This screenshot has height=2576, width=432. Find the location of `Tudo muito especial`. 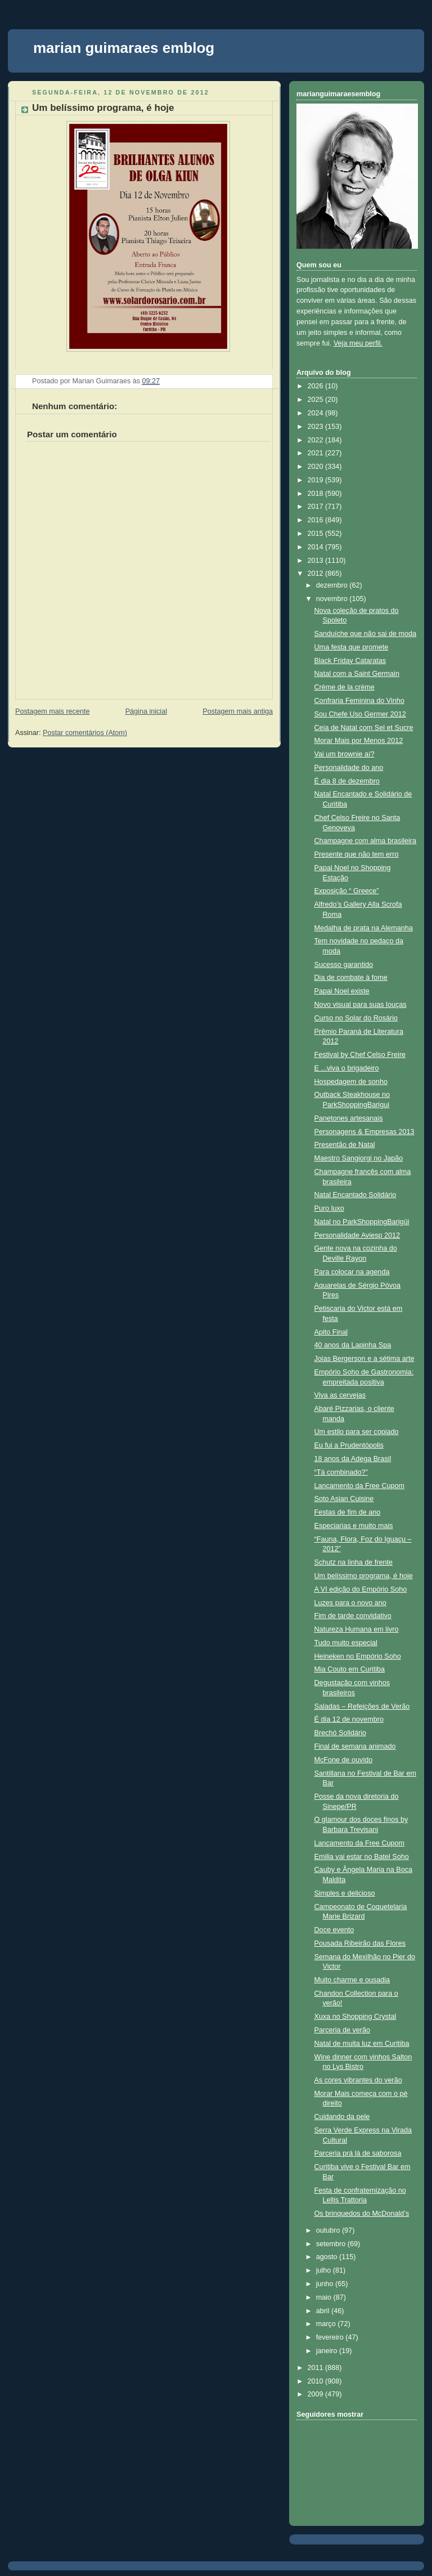

Tudo muito especial is located at coordinates (345, 1643).